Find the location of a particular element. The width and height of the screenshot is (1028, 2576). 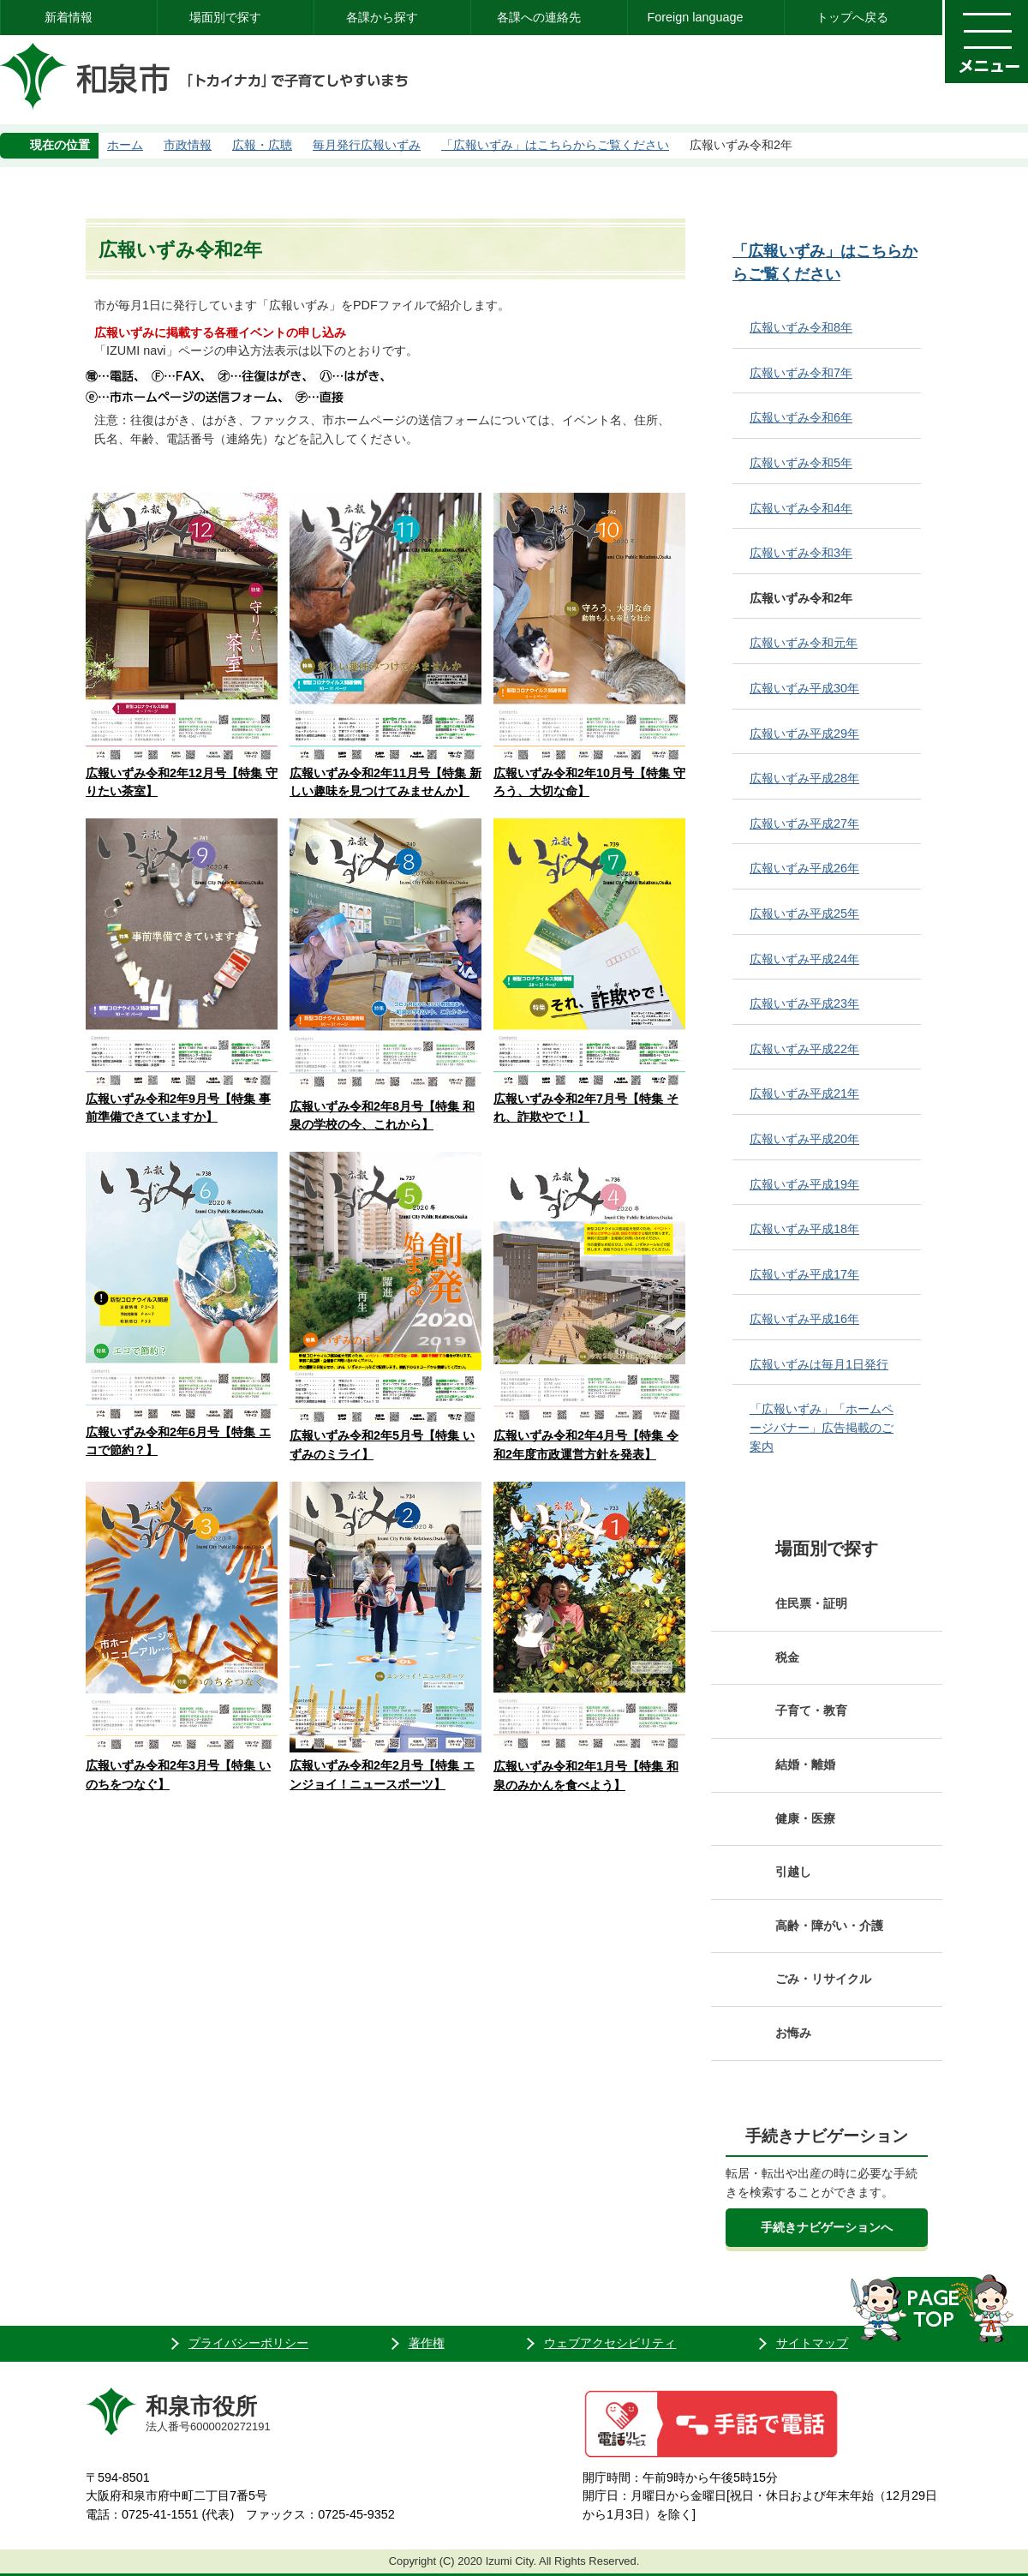

広報いずみ令和8年 is located at coordinates (801, 327).